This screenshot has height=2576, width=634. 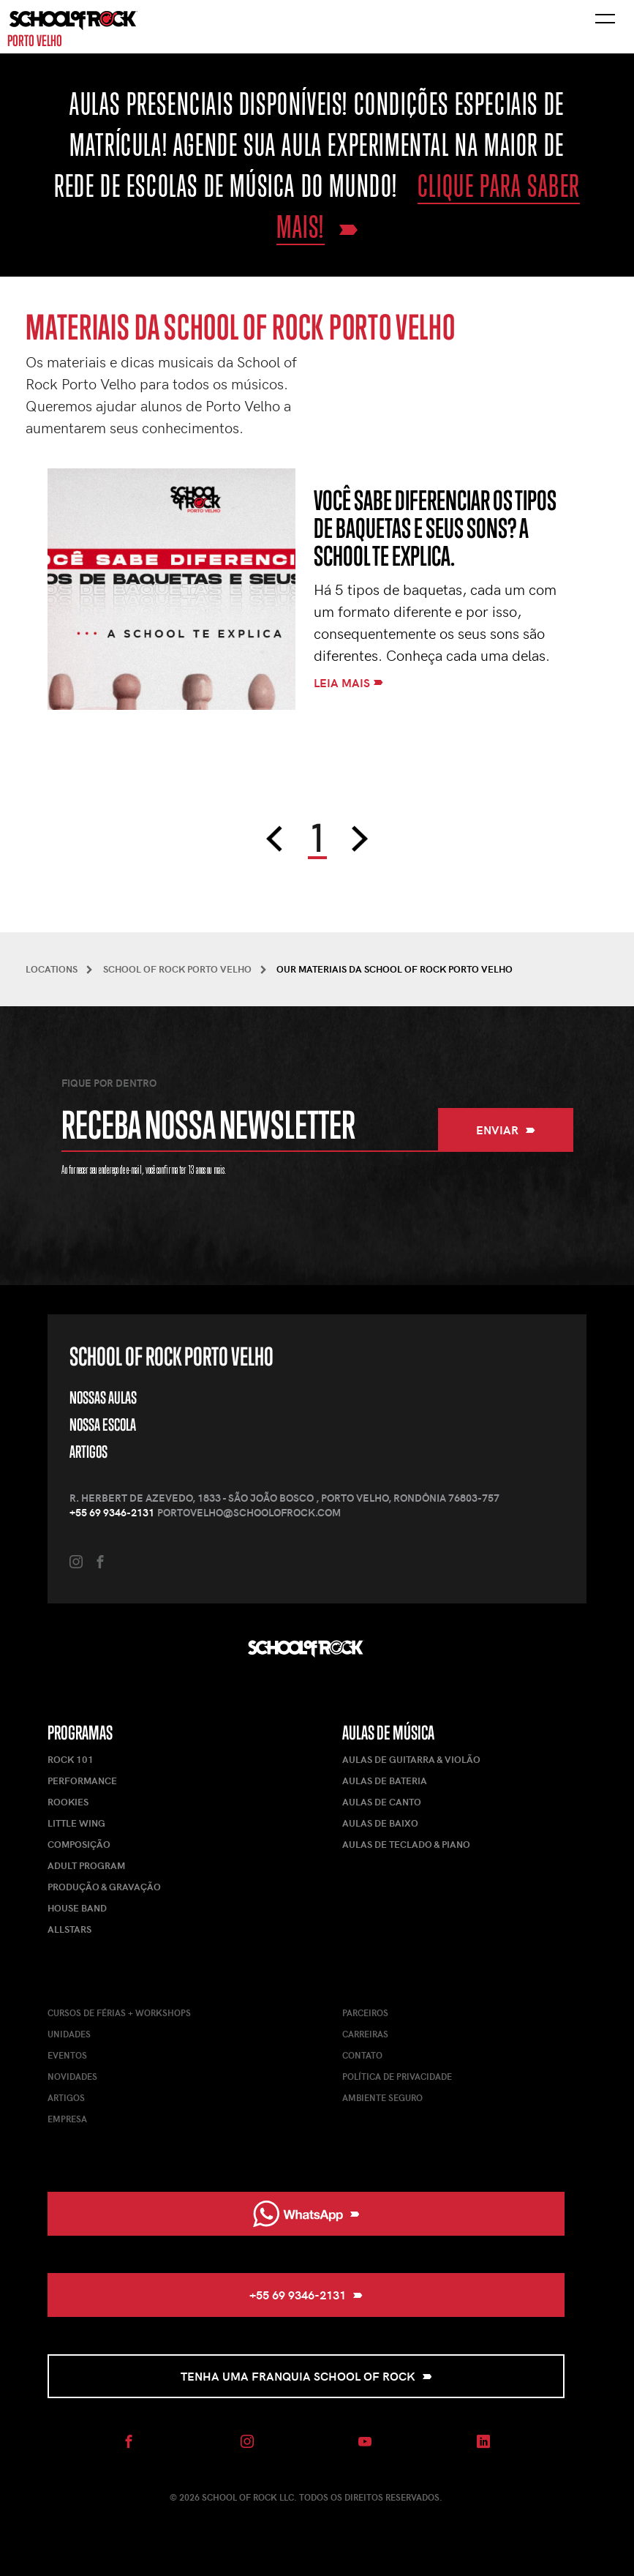 What do you see at coordinates (119, 2012) in the screenshot?
I see `Cursos de férias + Workshops` at bounding box center [119, 2012].